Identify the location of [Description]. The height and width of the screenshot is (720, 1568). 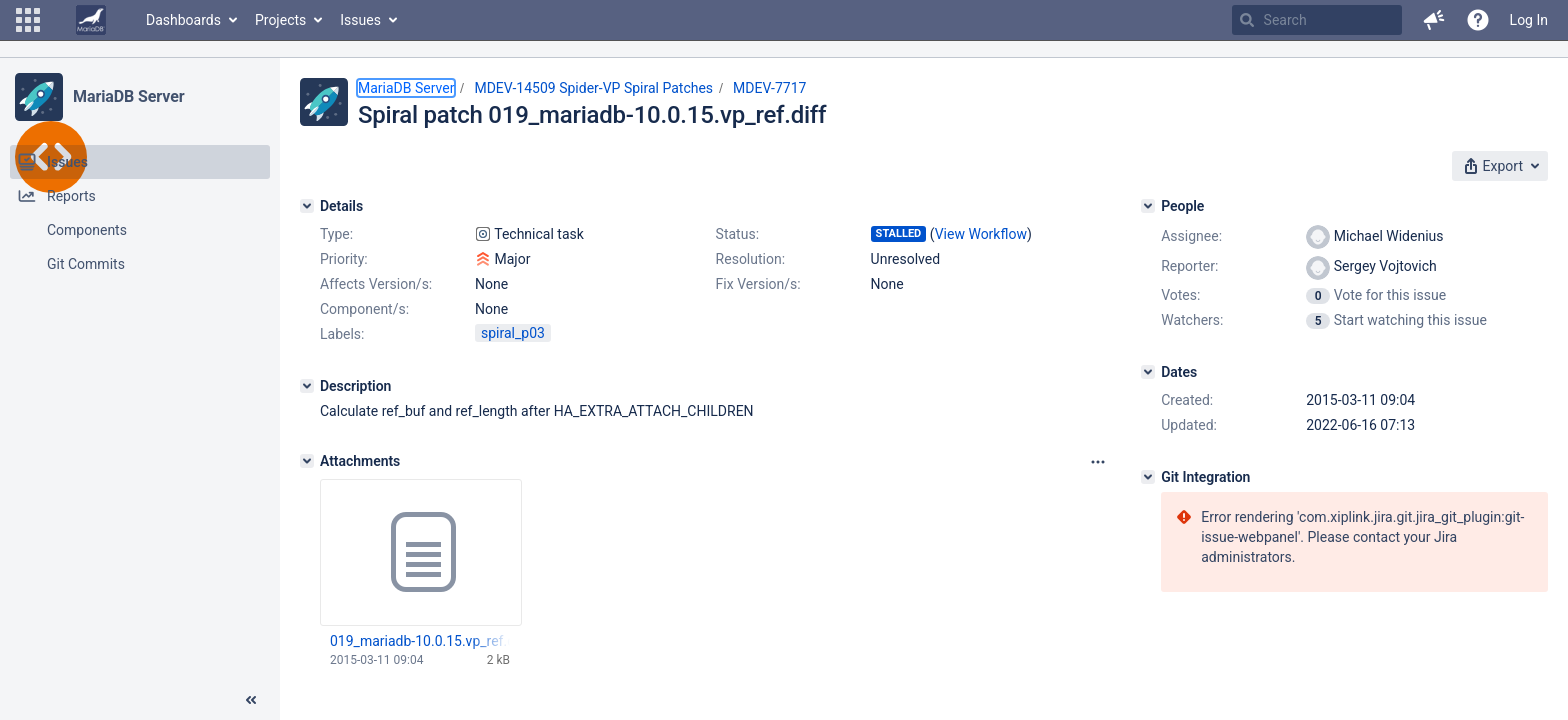
(307, 386).